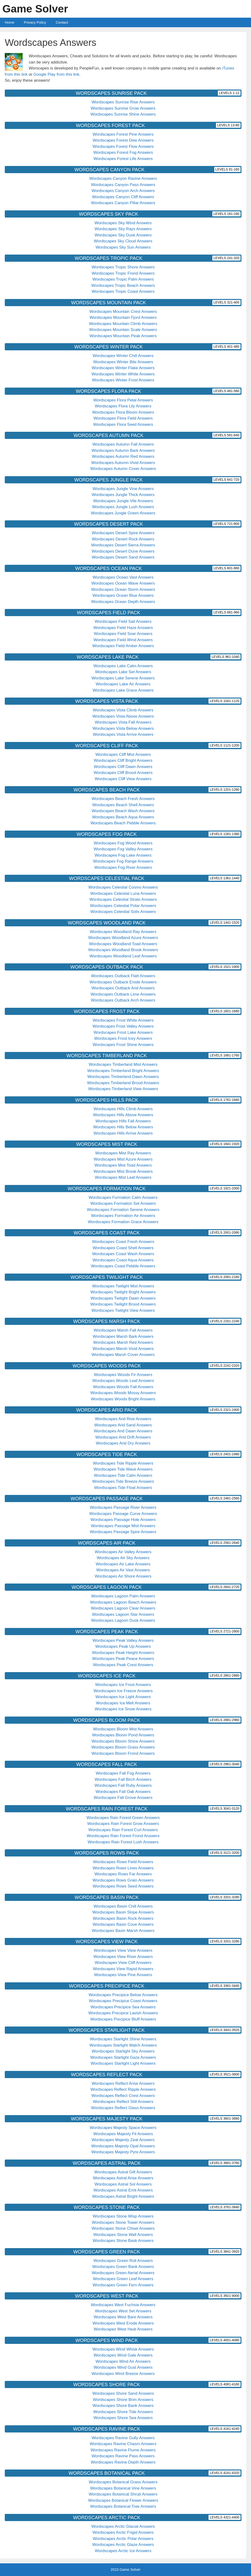  I want to click on Wordscapes Sky Cloud Answers, so click(123, 241).